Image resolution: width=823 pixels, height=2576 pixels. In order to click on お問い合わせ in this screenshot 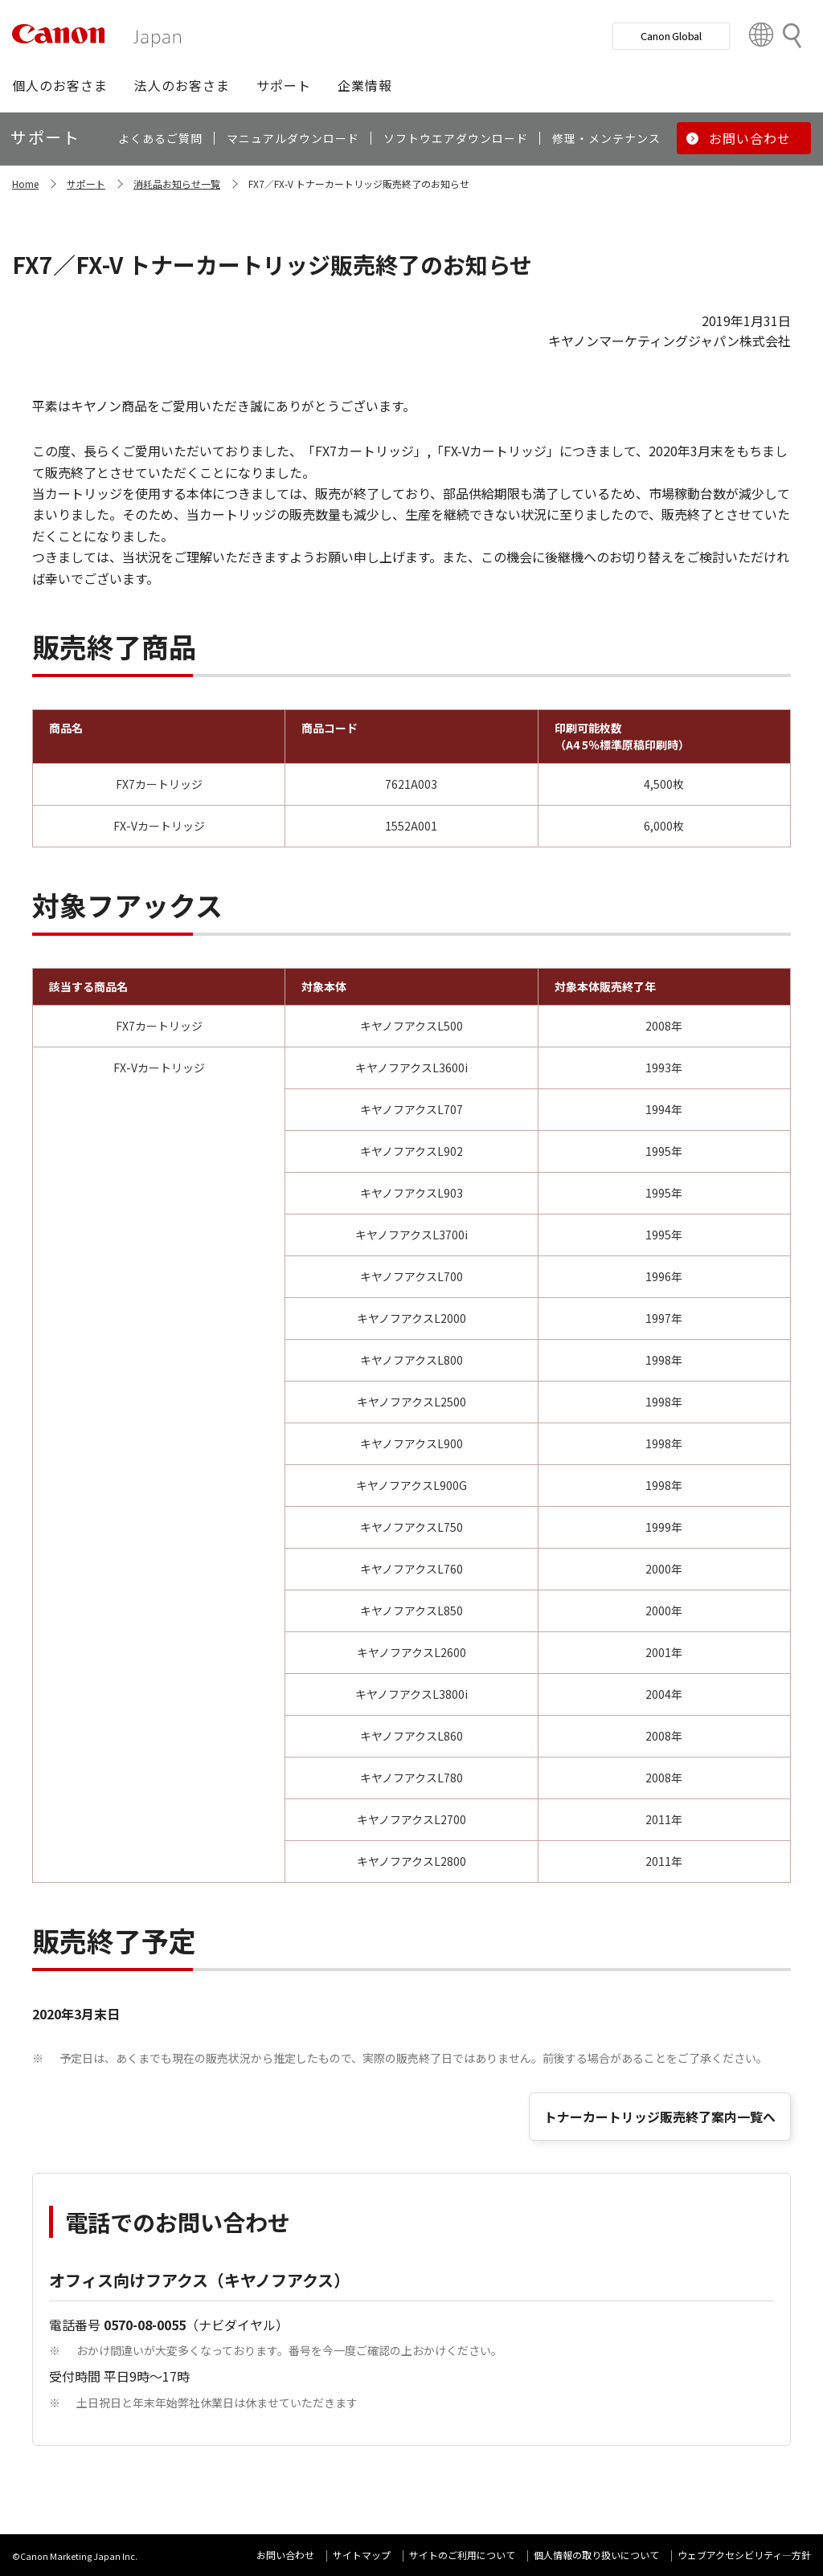, I will do `click(285, 2555)`.